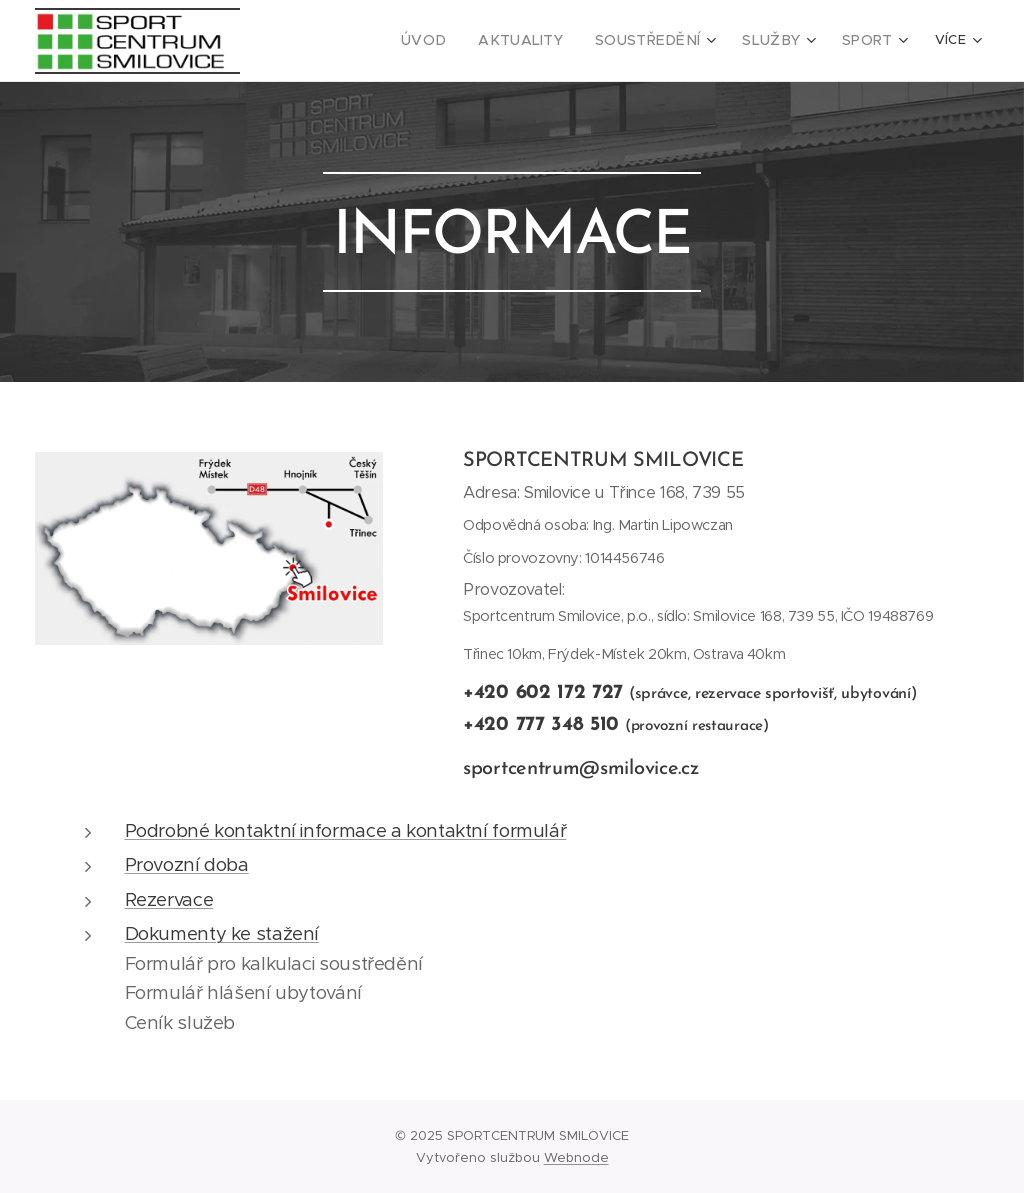  I want to click on Webnode, so click(576, 1157).